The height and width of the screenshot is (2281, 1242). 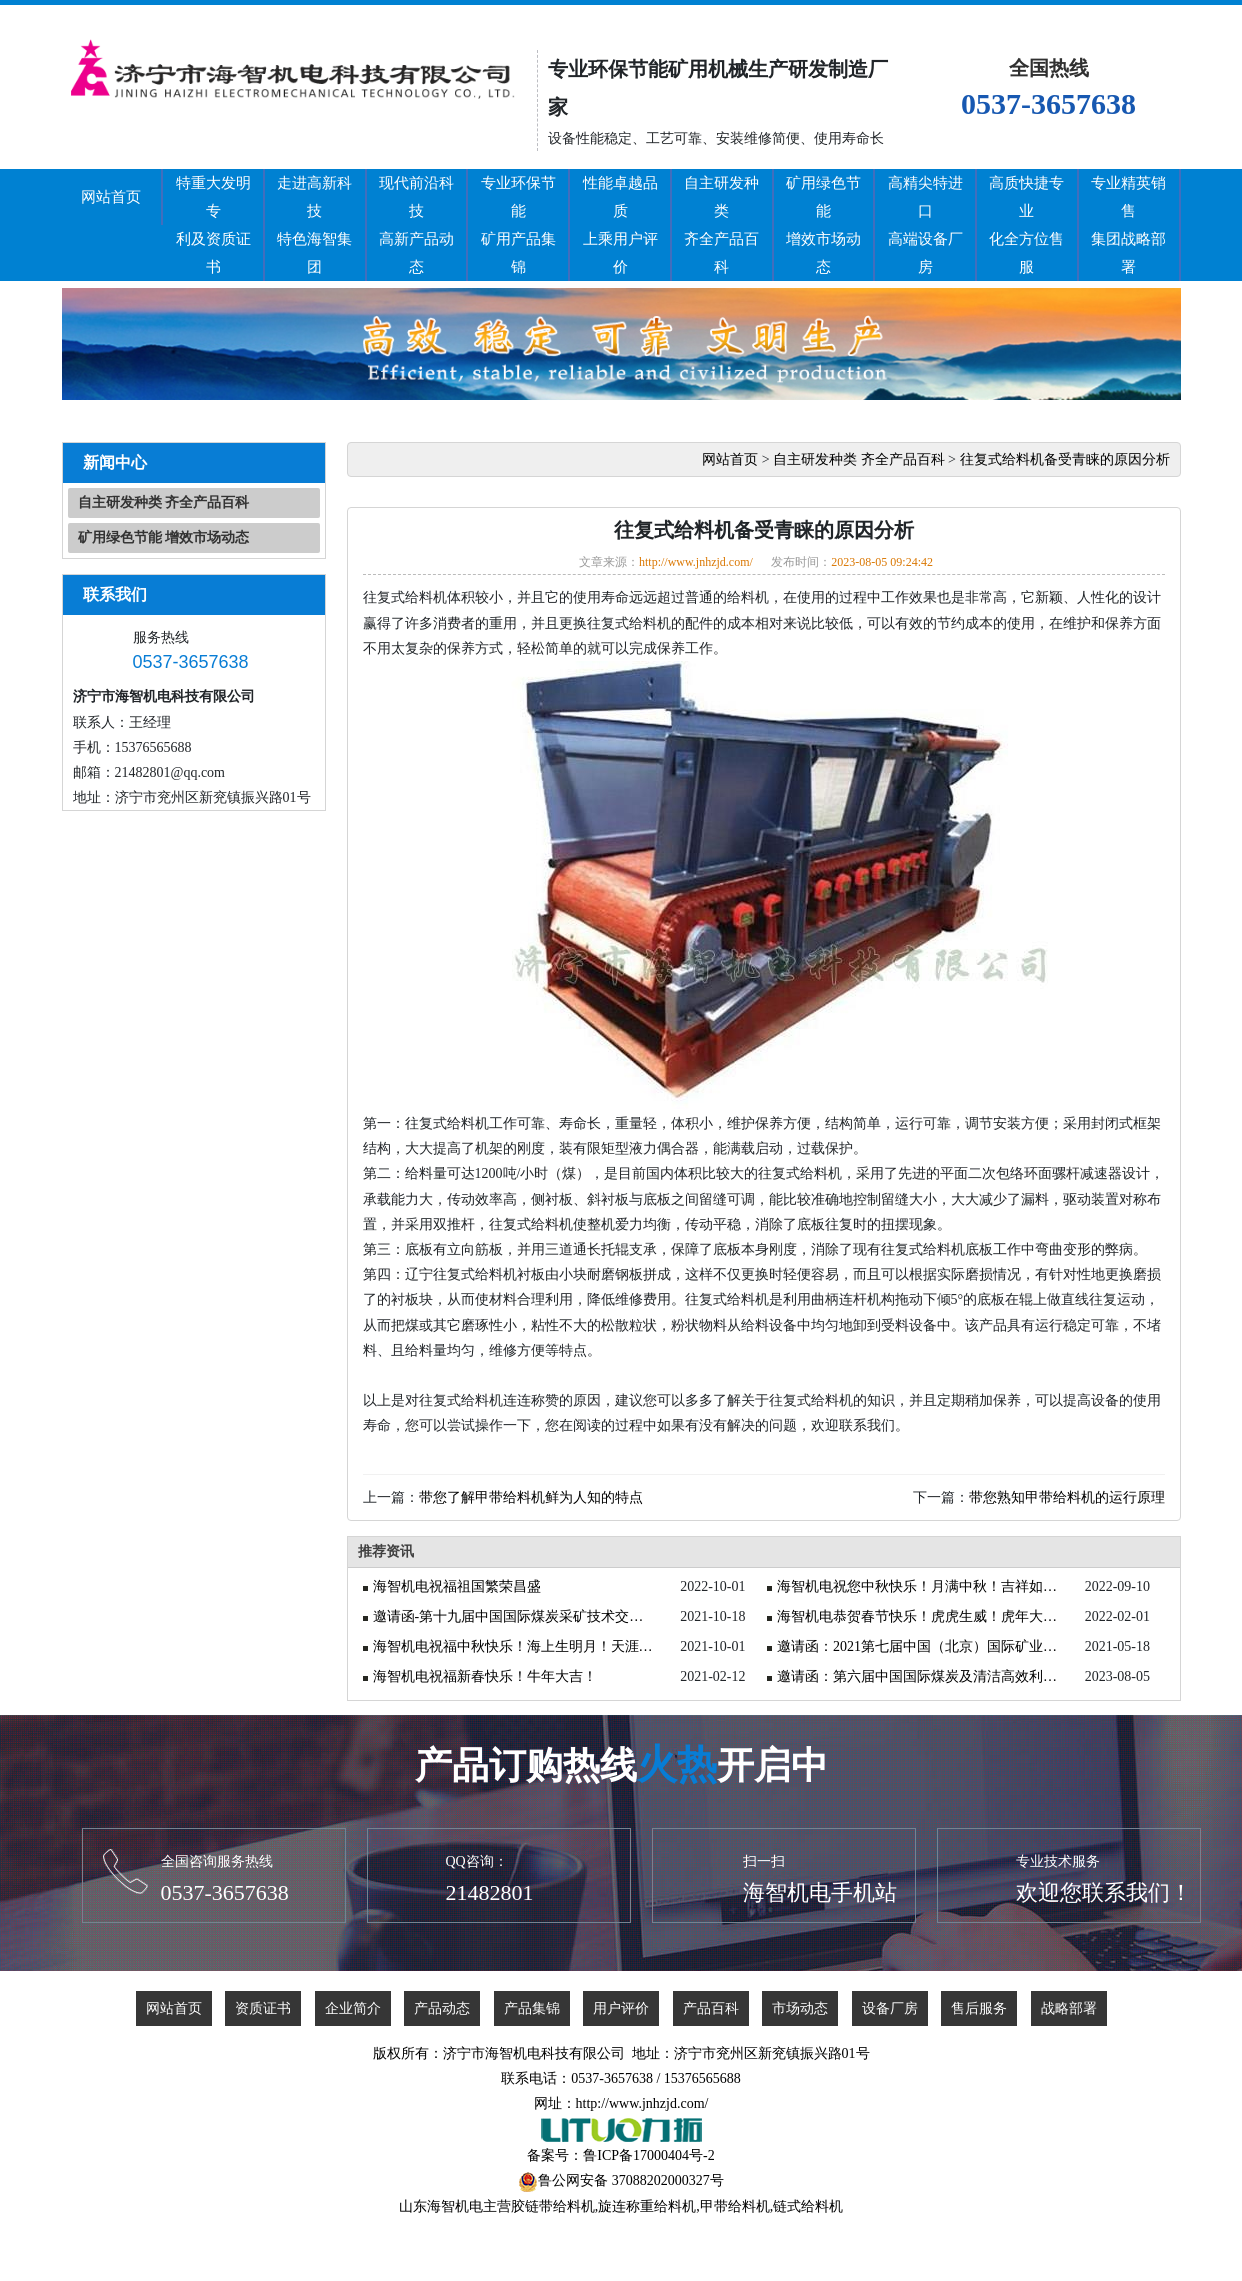 What do you see at coordinates (620, 225) in the screenshot?
I see `性能卓越品质上乘用户评价` at bounding box center [620, 225].